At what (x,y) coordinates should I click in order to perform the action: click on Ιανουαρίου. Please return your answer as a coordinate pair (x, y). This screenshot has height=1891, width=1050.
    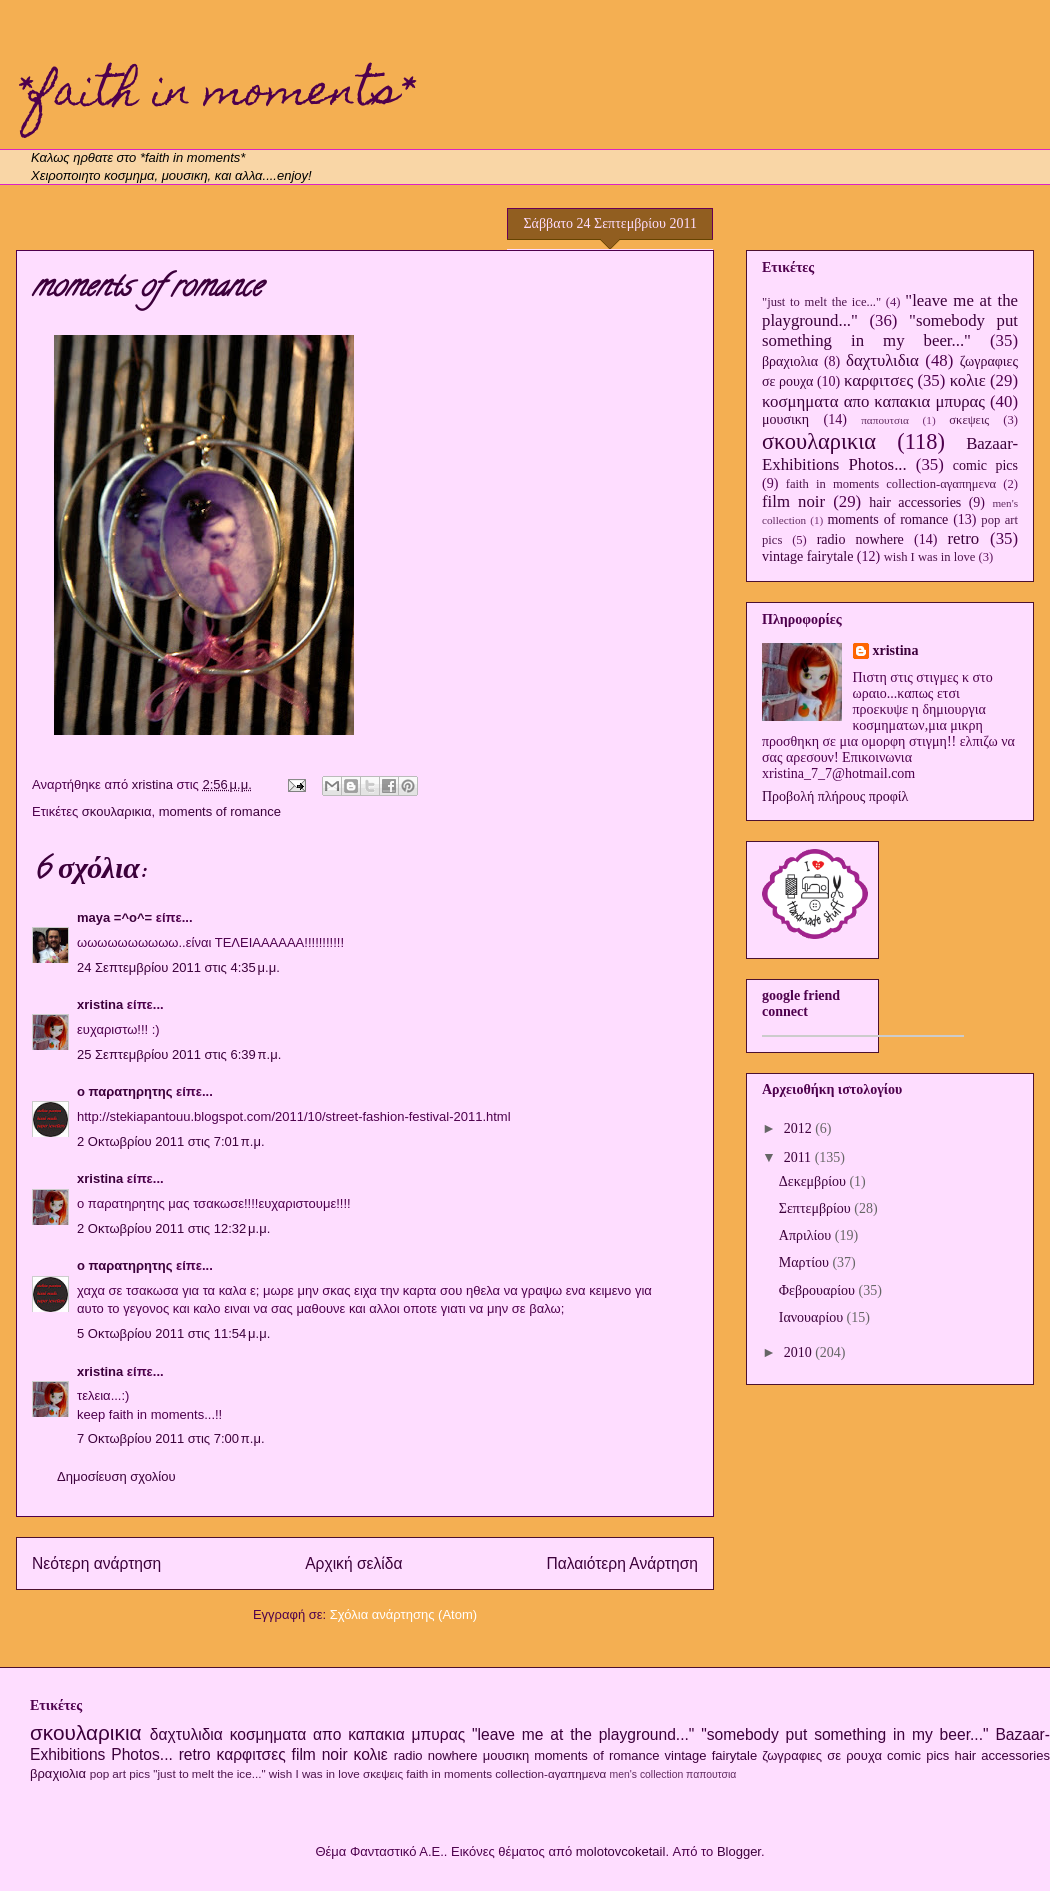
    Looking at the image, I should click on (813, 1317).